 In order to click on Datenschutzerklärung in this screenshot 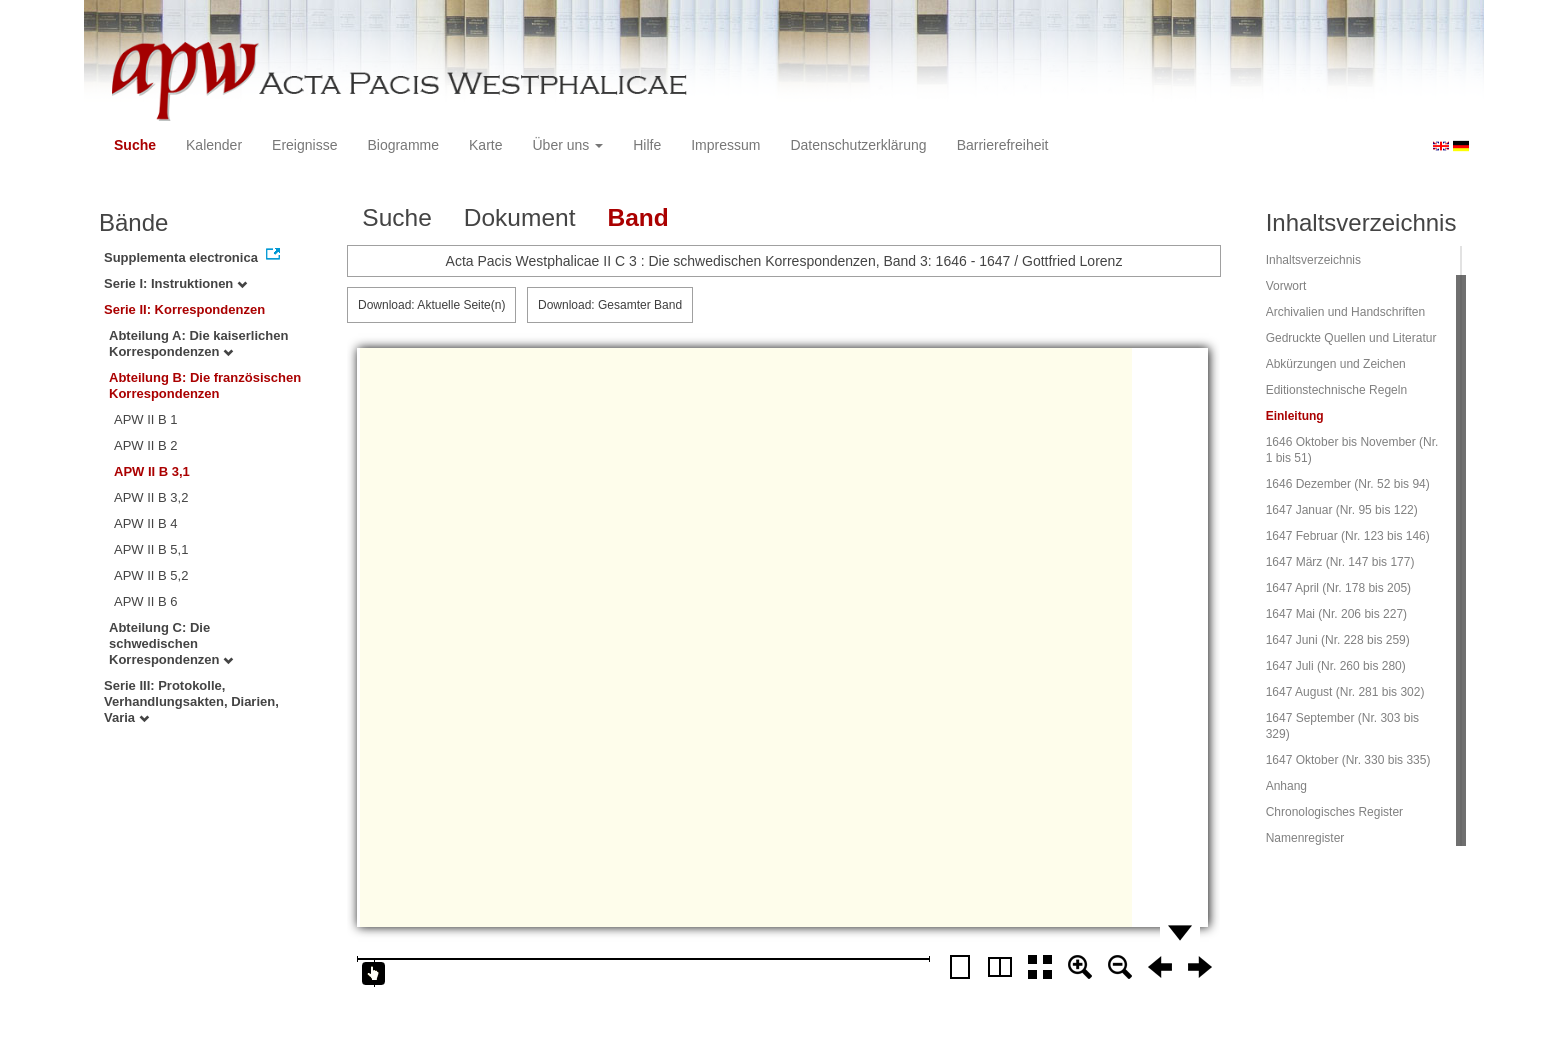, I will do `click(858, 145)`.